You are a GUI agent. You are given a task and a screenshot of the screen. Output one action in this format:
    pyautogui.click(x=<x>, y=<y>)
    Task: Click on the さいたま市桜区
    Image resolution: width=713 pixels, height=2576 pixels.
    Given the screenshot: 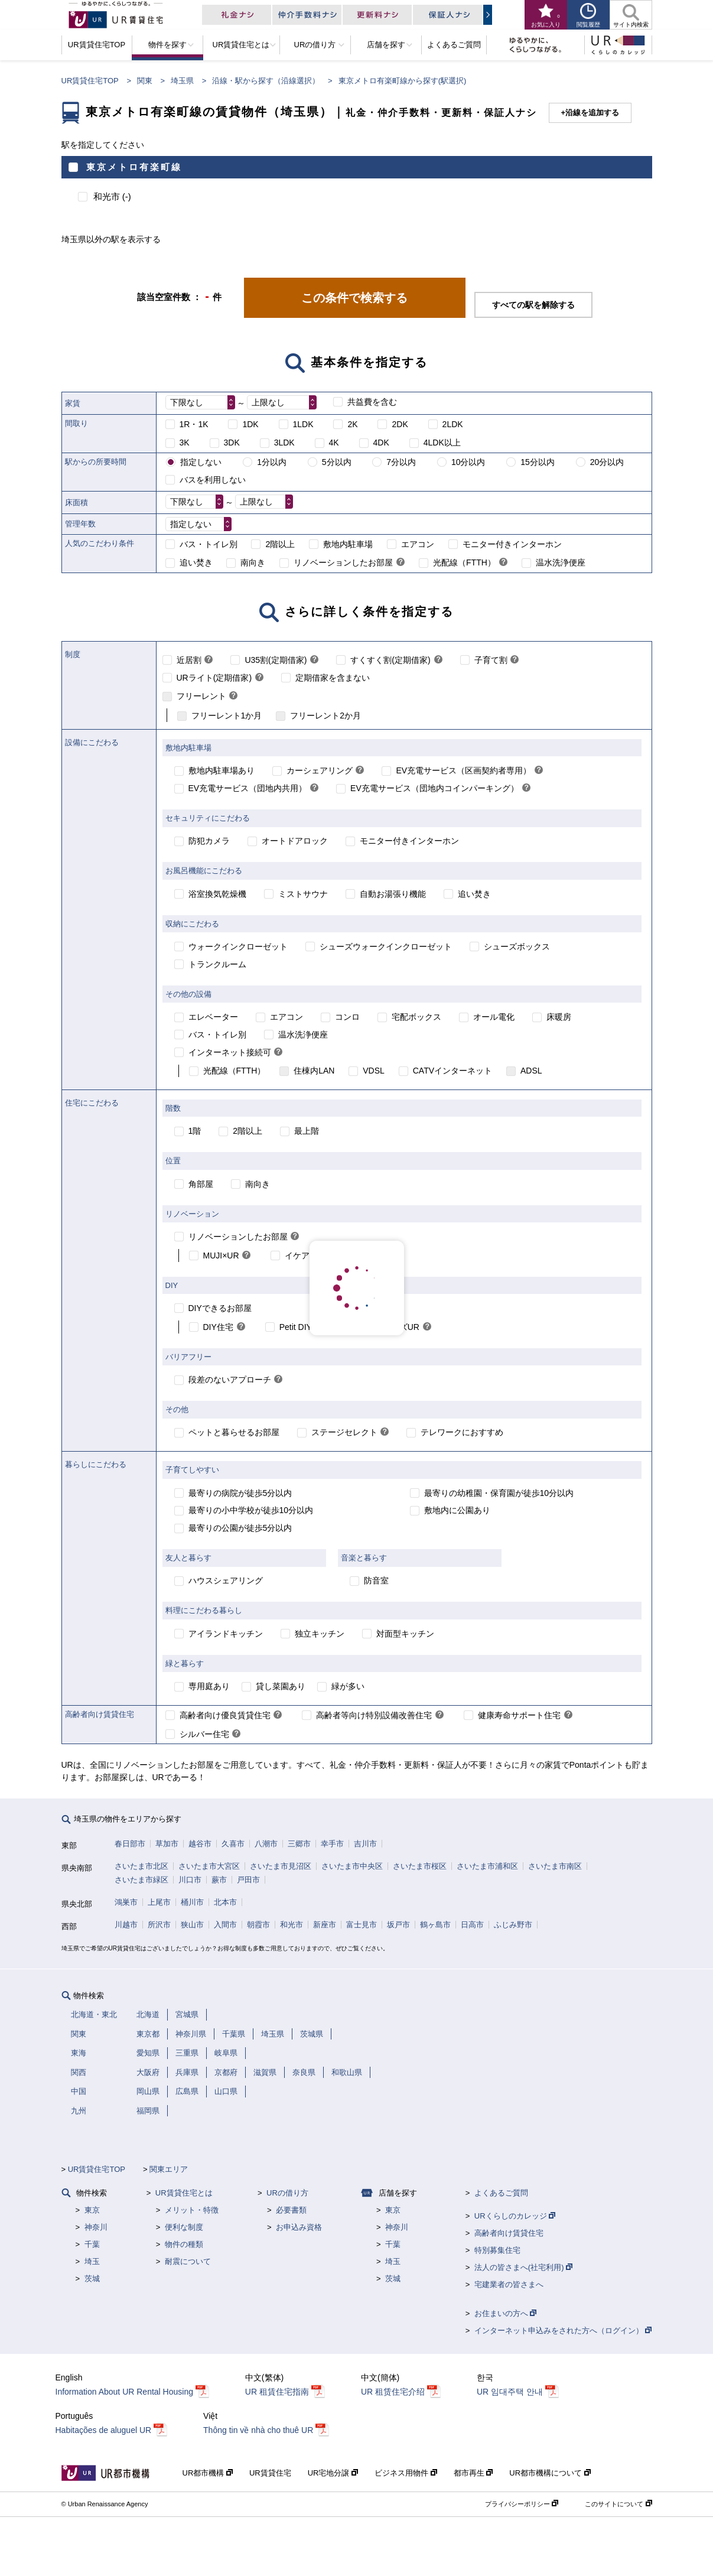 What is the action you would take?
    pyautogui.click(x=420, y=1866)
    